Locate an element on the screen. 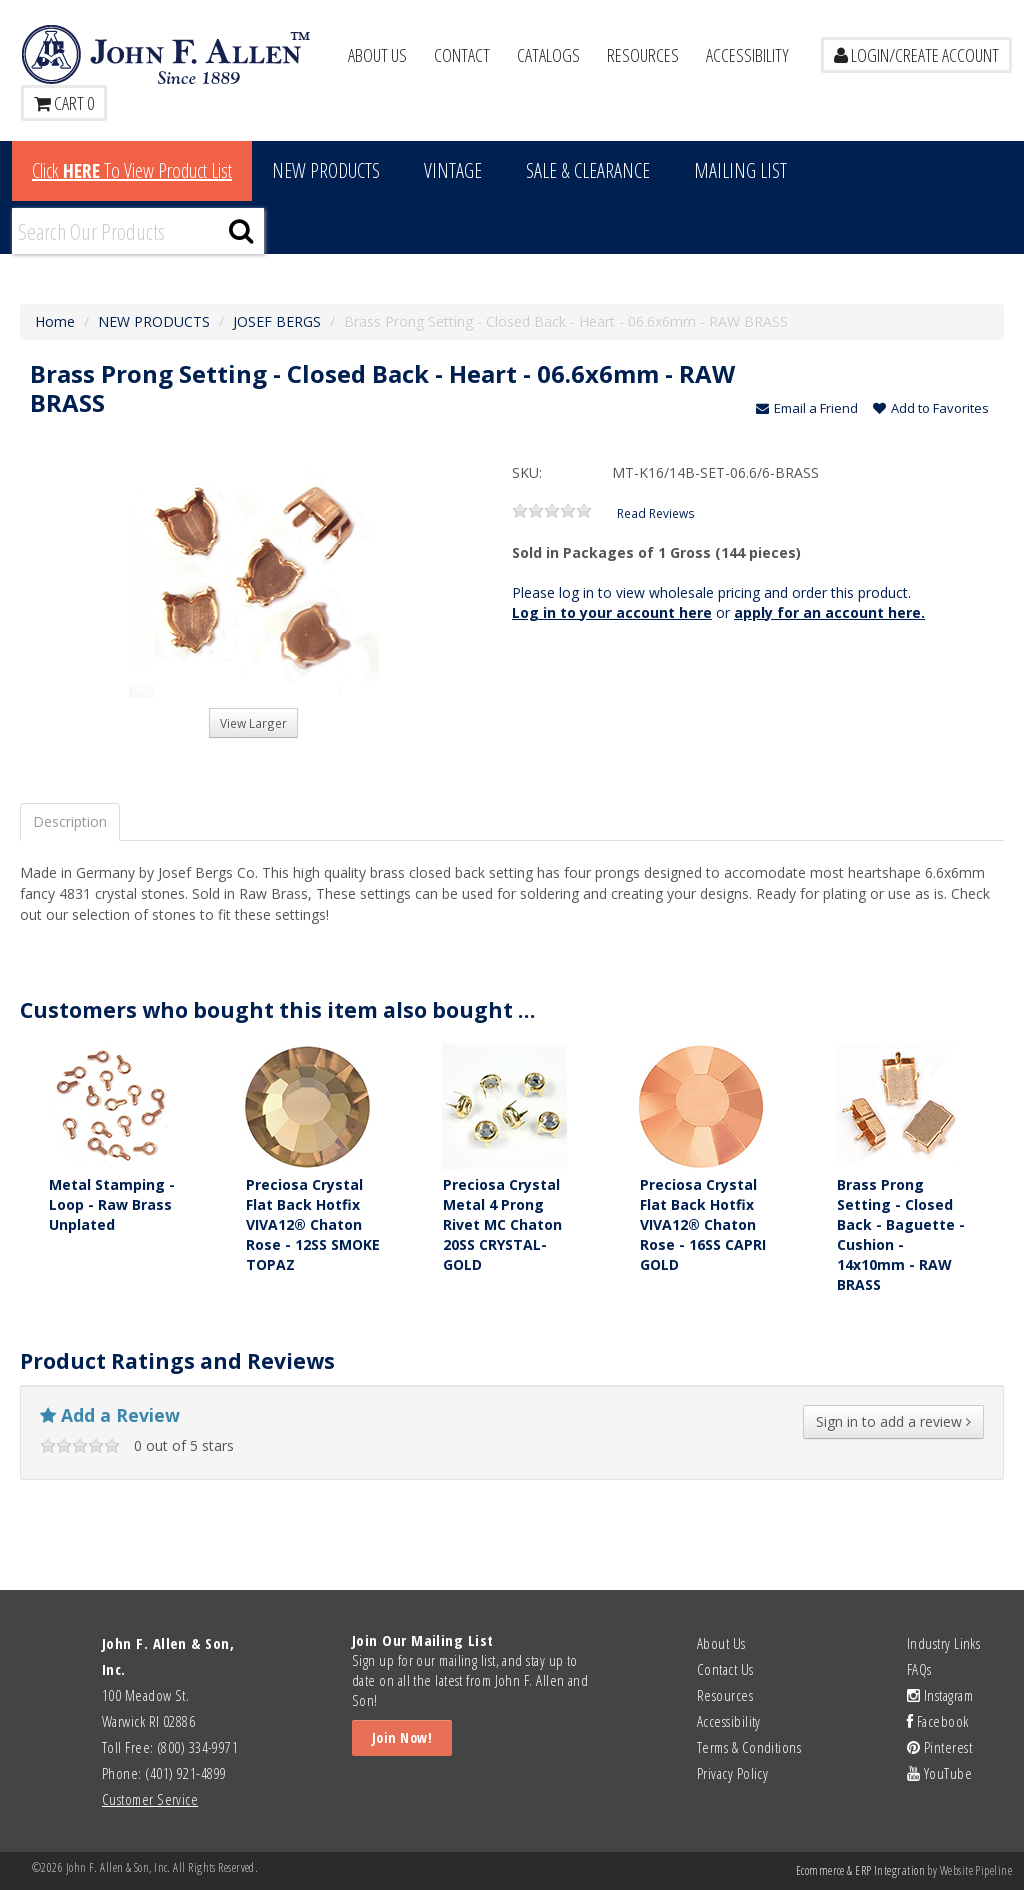  View Larger is located at coordinates (253, 723).